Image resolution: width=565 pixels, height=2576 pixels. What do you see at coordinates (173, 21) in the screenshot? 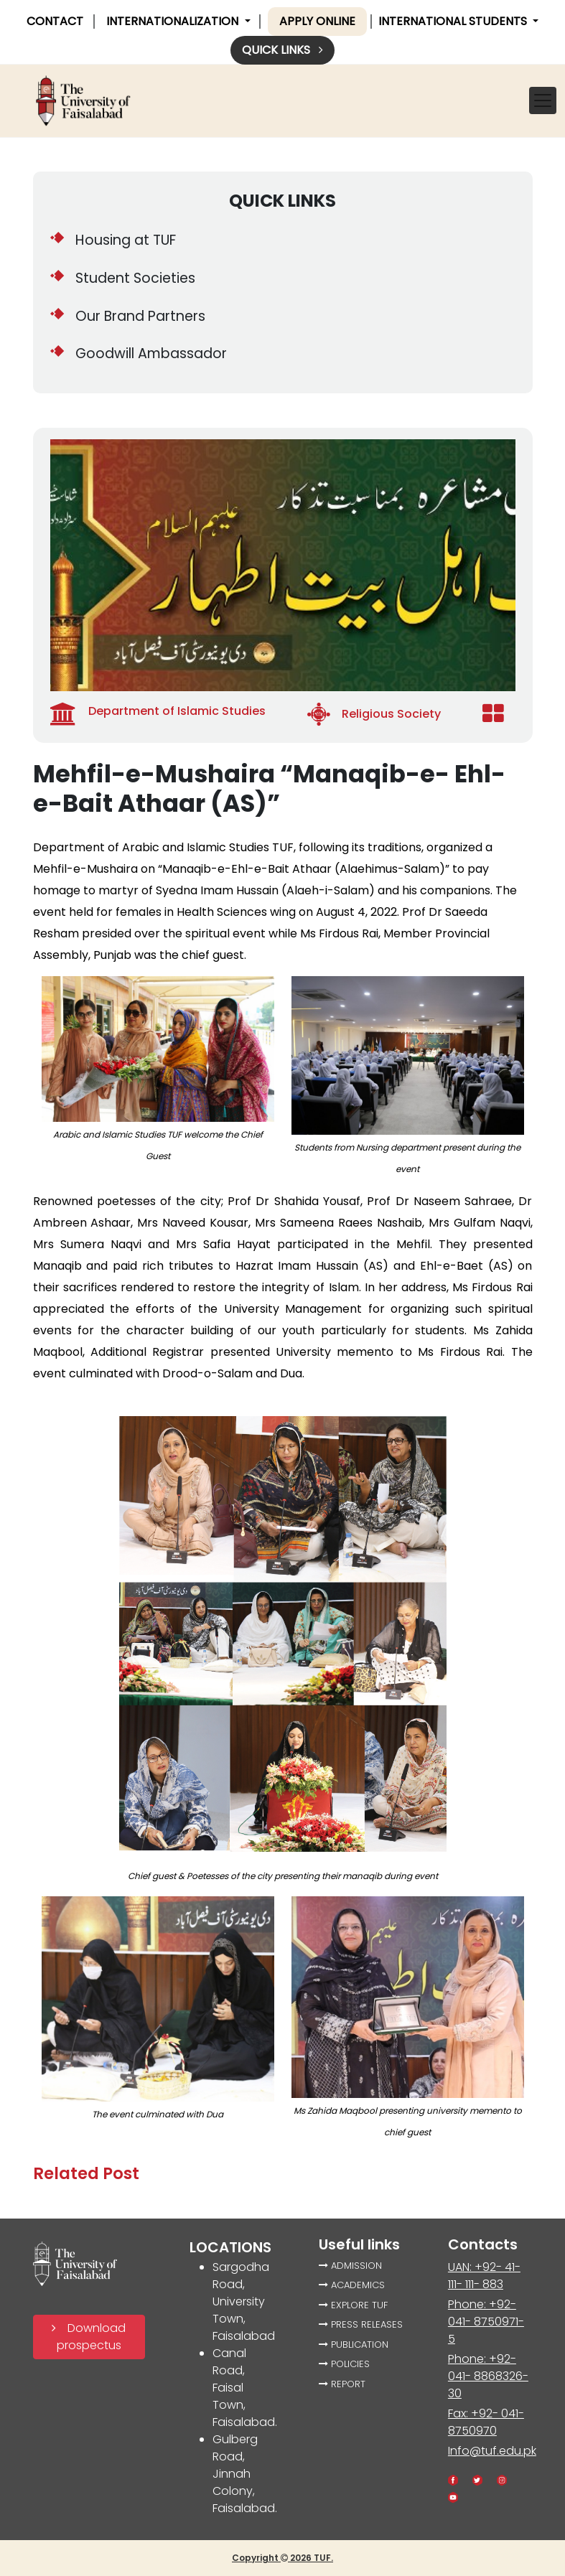
I see `INTERNATIONALIZATION [button]` at bounding box center [173, 21].